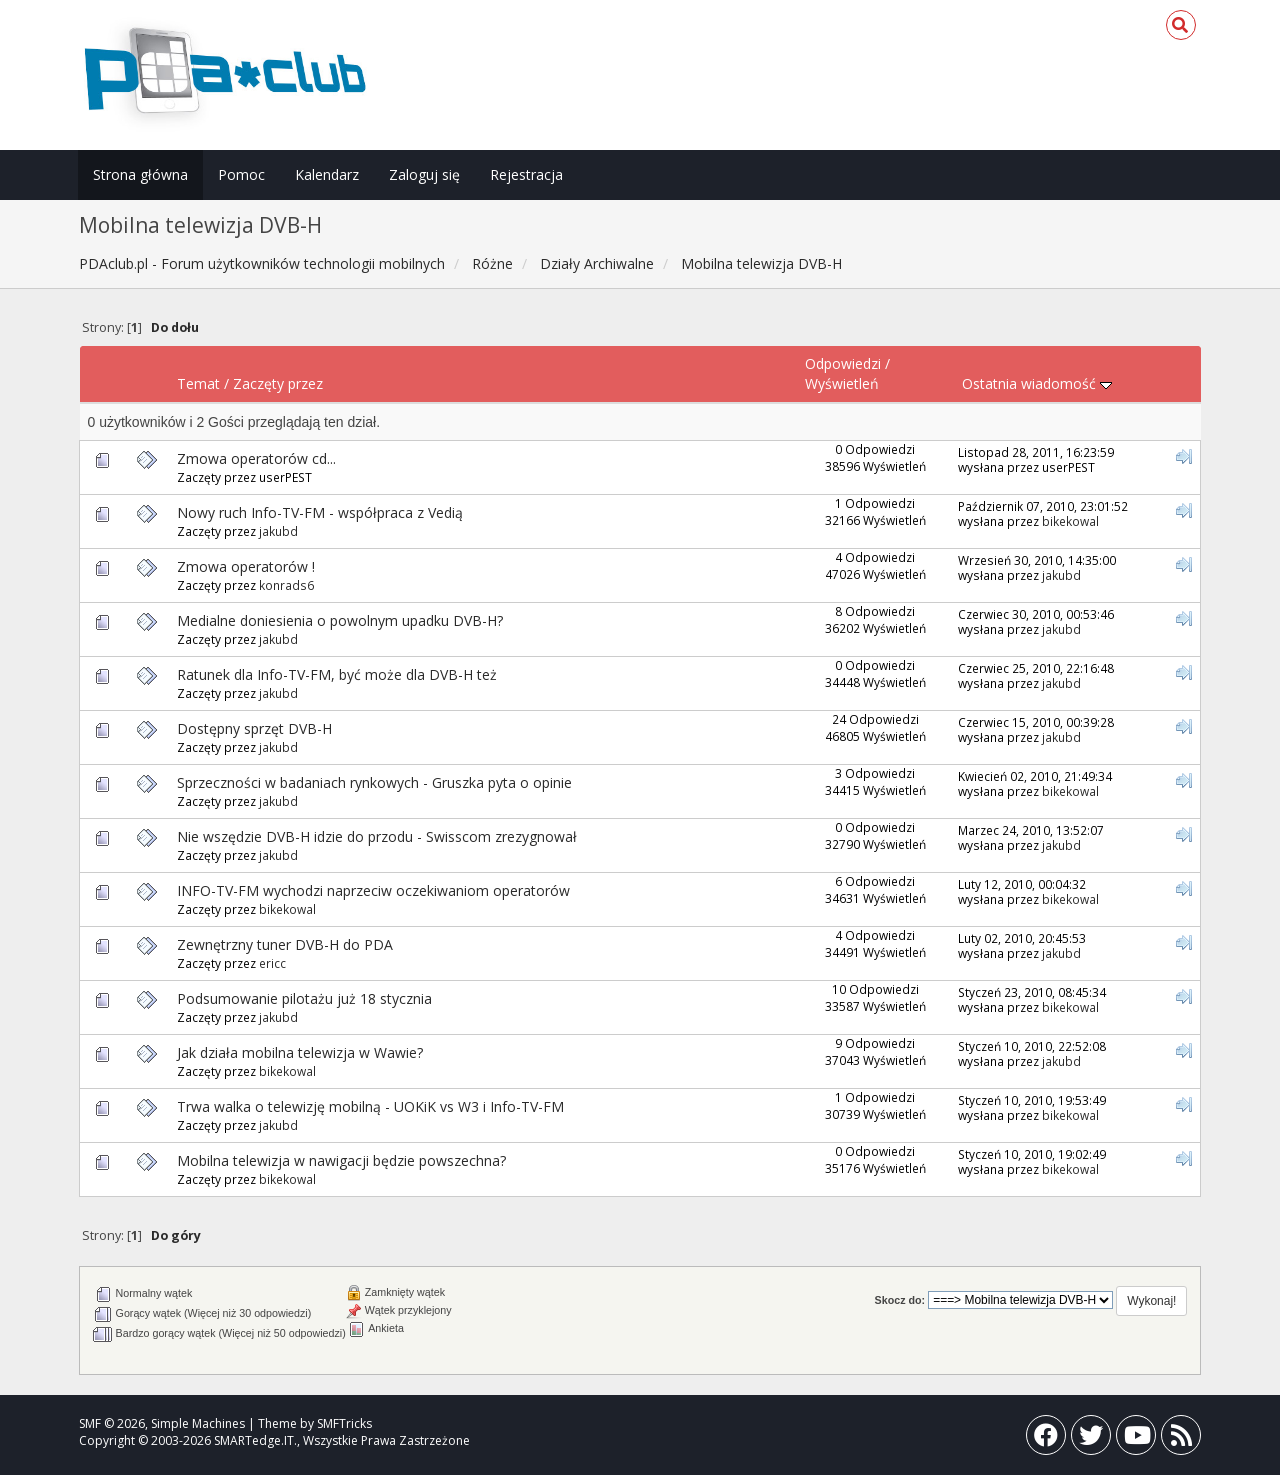  What do you see at coordinates (373, 890) in the screenshot?
I see `INFO-TV-FM wychodzi naprzeciw oczekiwaniom operatorów` at bounding box center [373, 890].